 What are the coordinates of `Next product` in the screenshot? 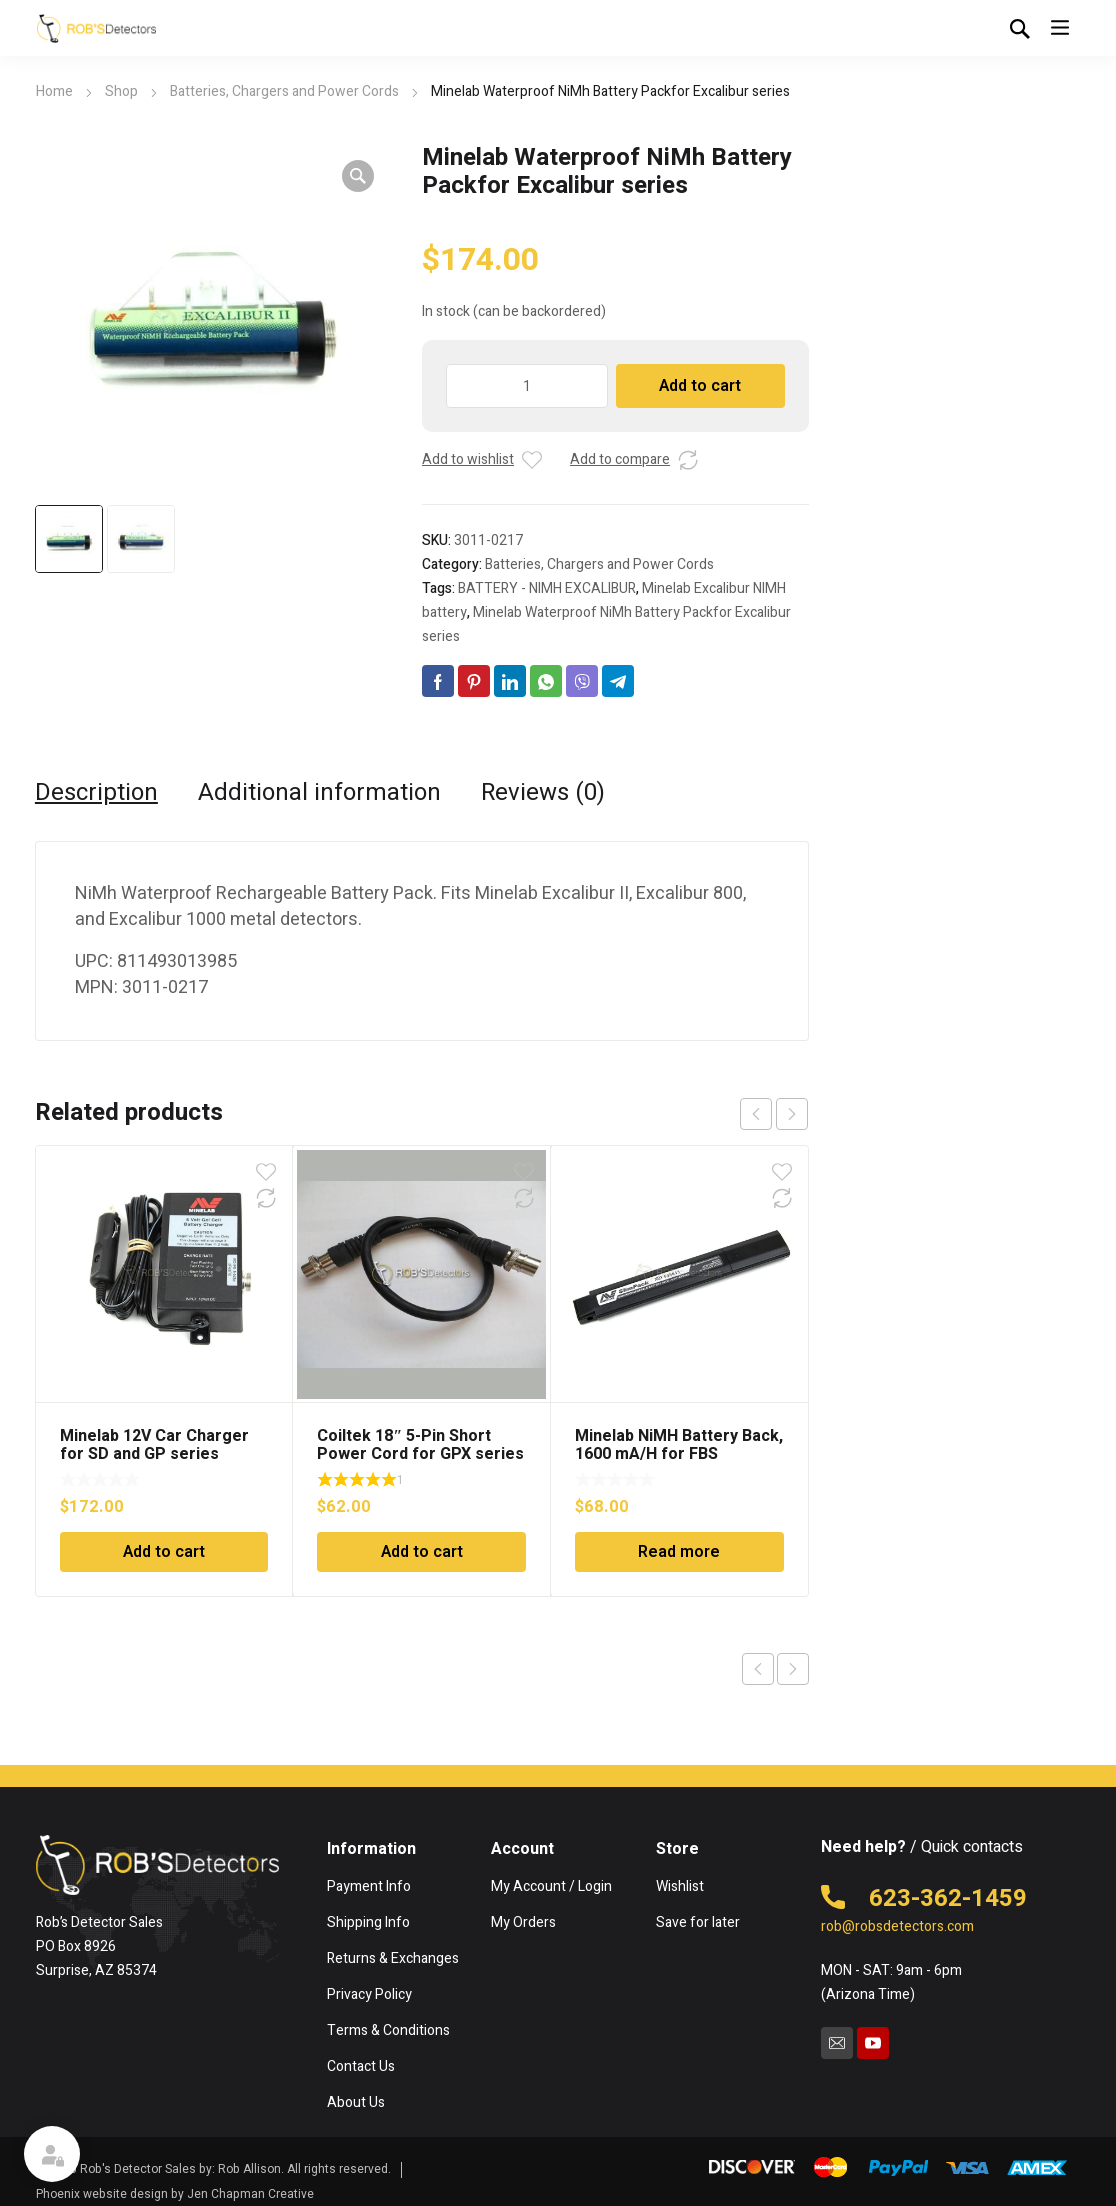 It's located at (793, 1669).